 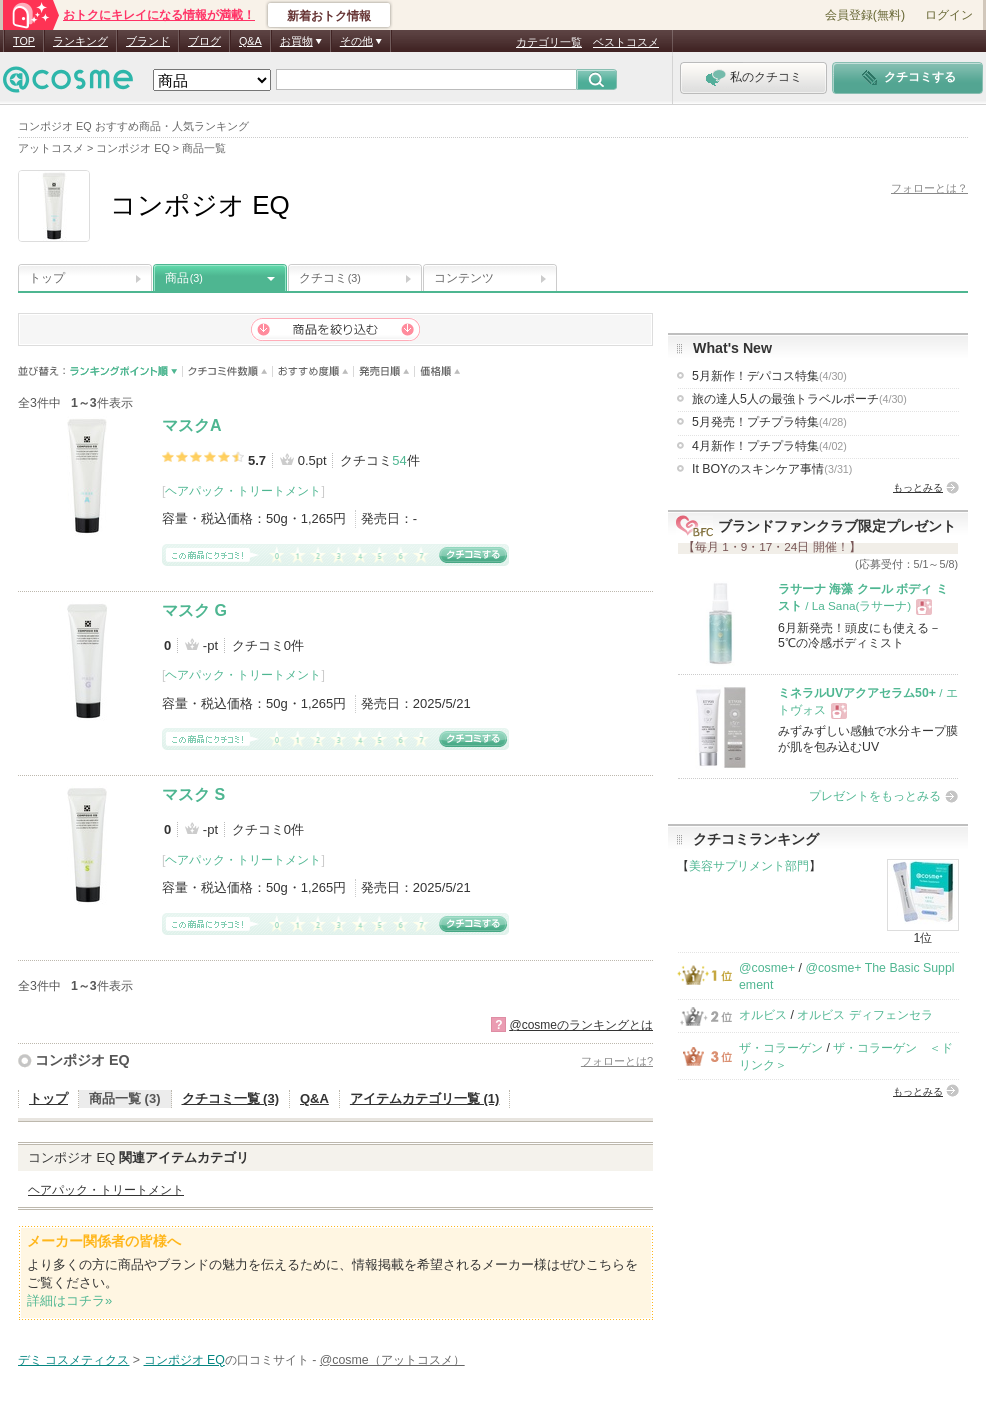 I want to click on 54, so click(x=399, y=460).